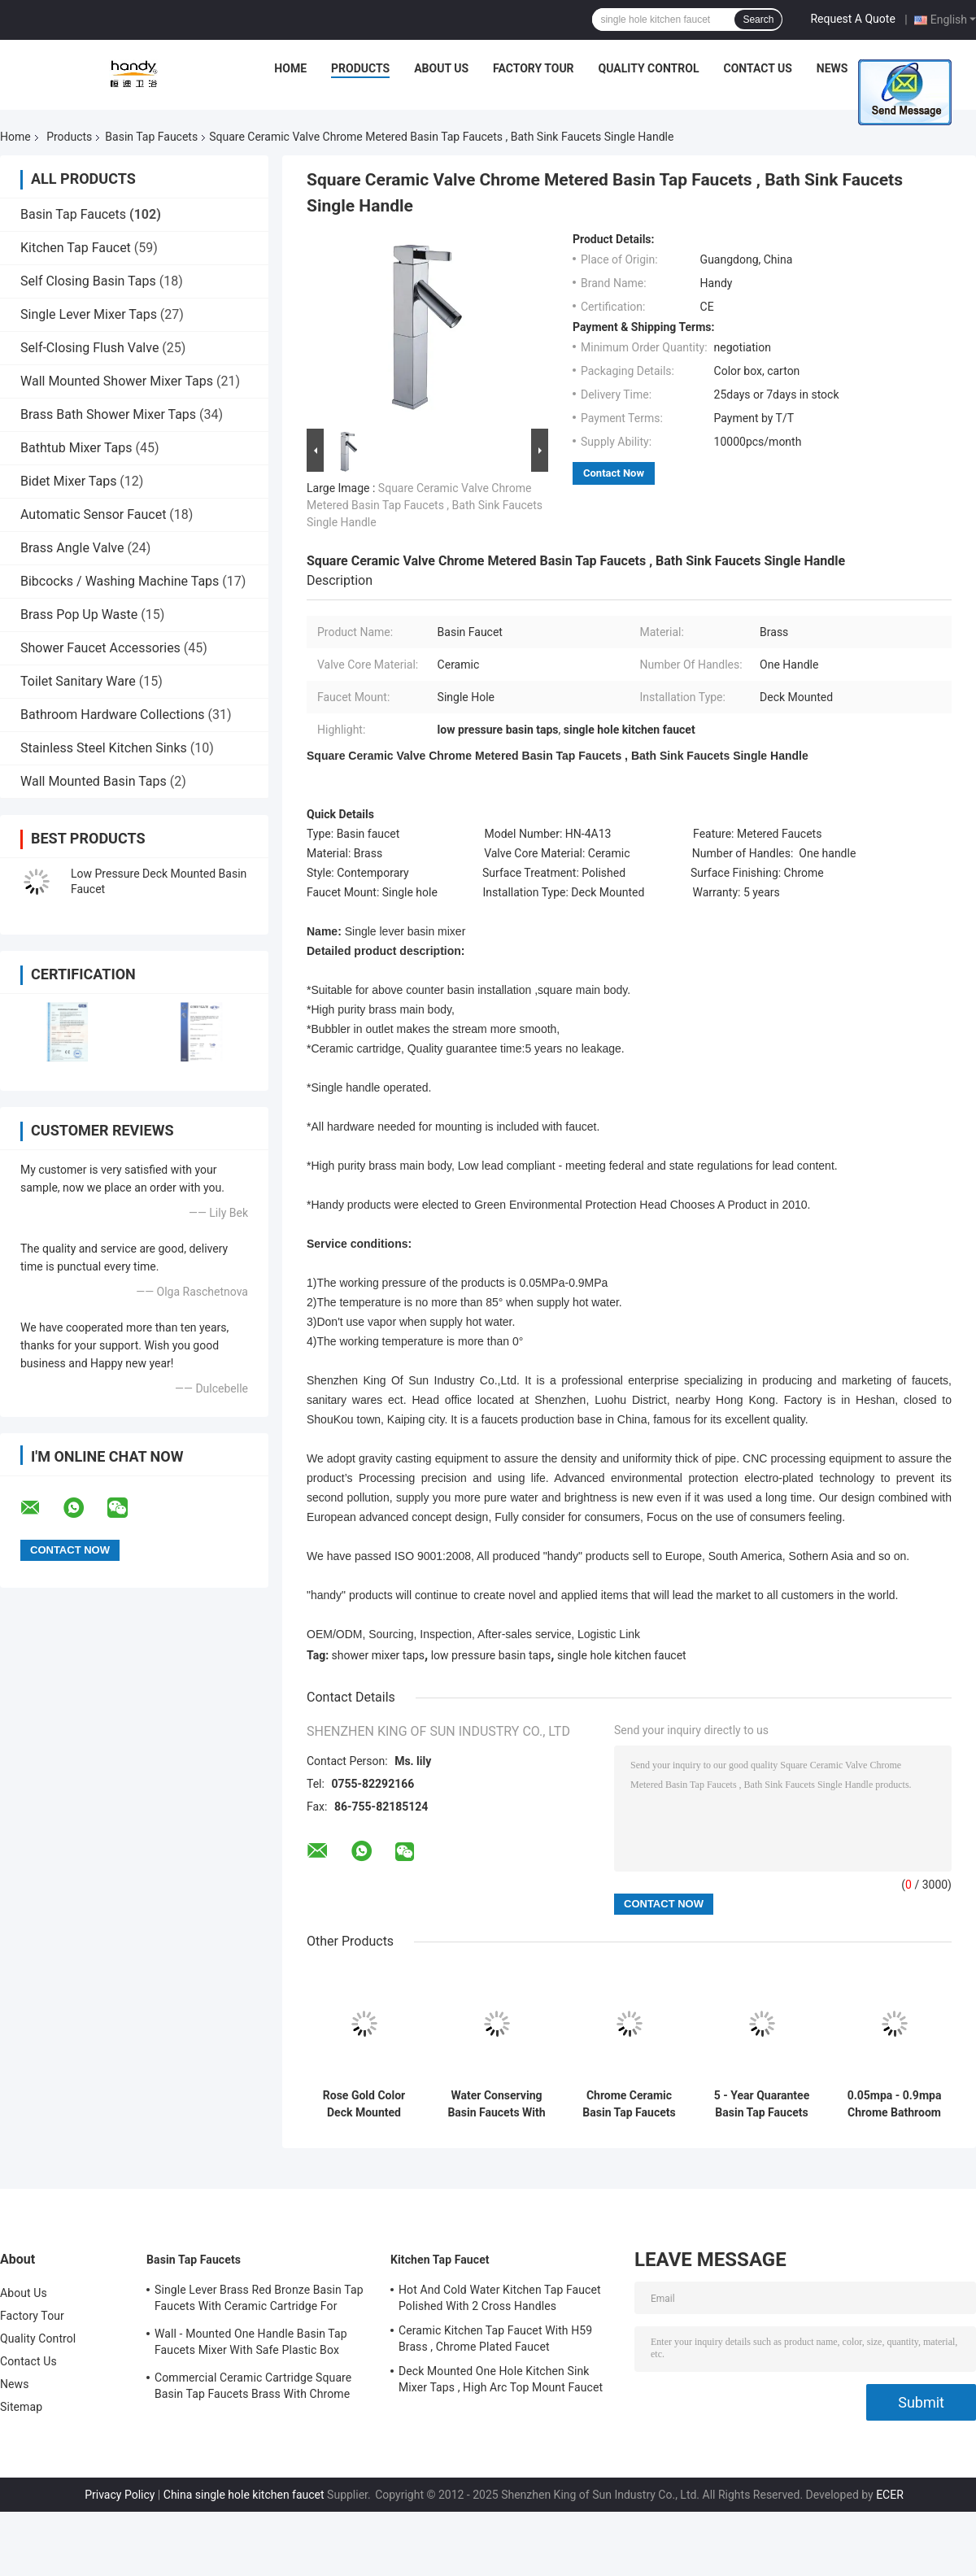  What do you see at coordinates (93, 514) in the screenshot?
I see `Automatic Sensor Faucet` at bounding box center [93, 514].